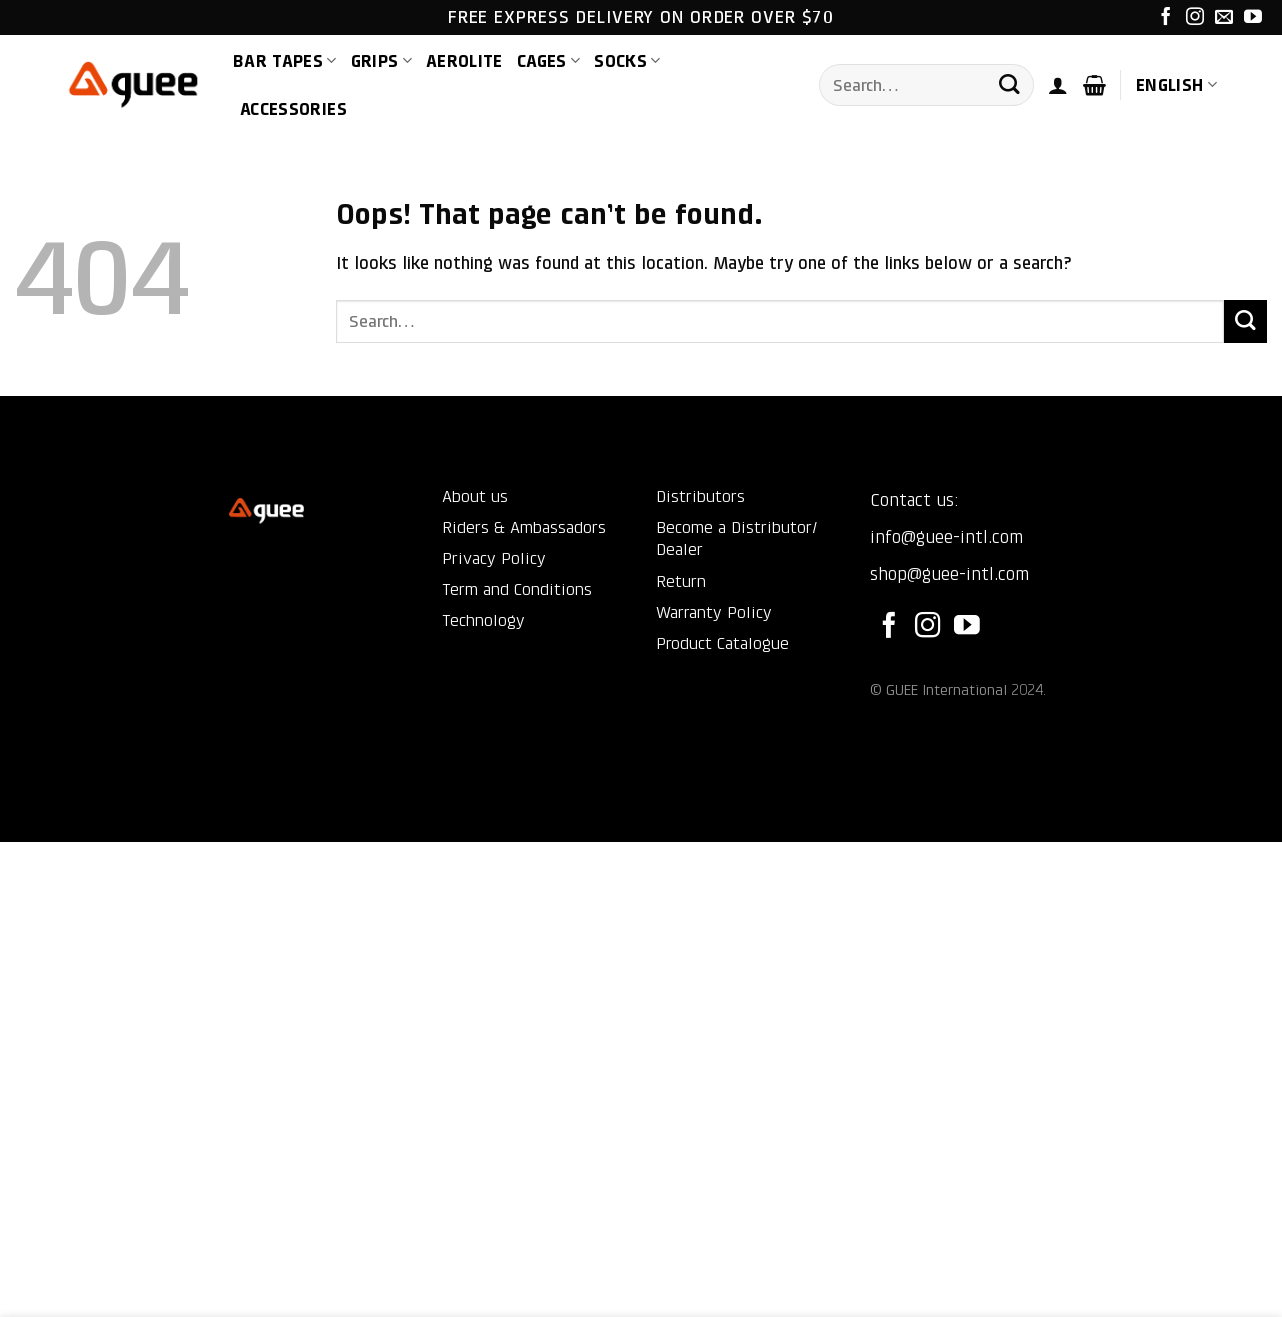 The height and width of the screenshot is (1317, 1282). I want to click on Grips, so click(381, 61).